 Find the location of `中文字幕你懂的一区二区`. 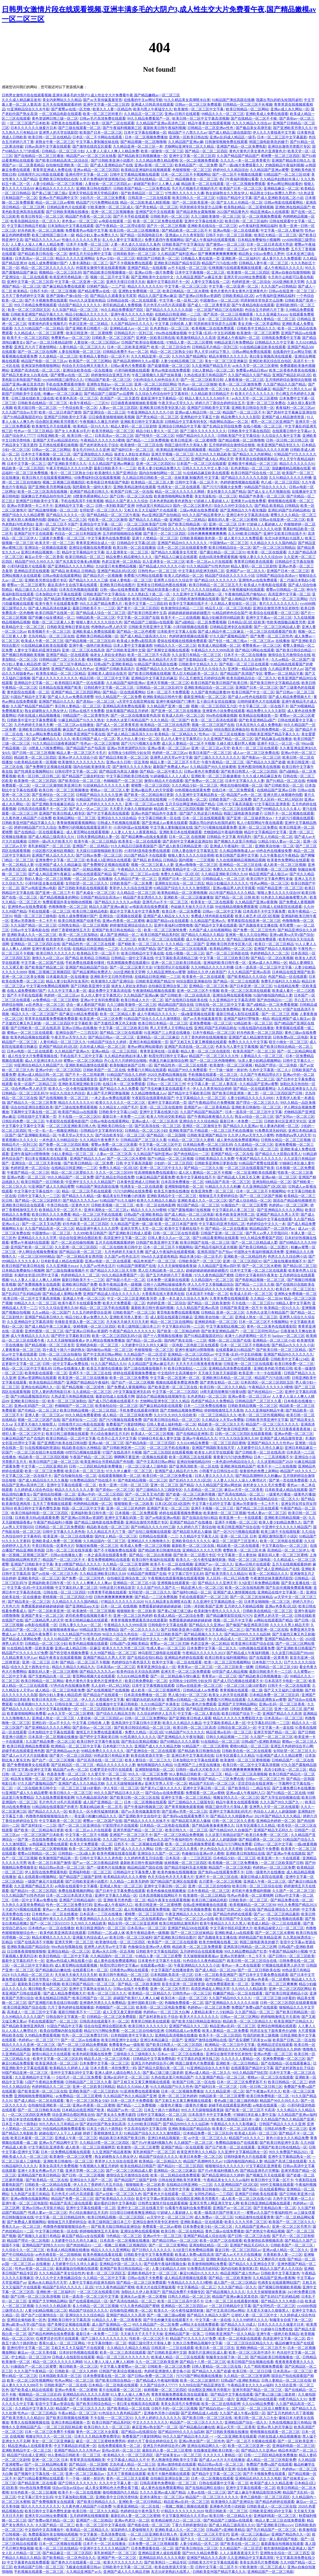

中文字幕你懂的一区二区 is located at coordinates (107, 2343).